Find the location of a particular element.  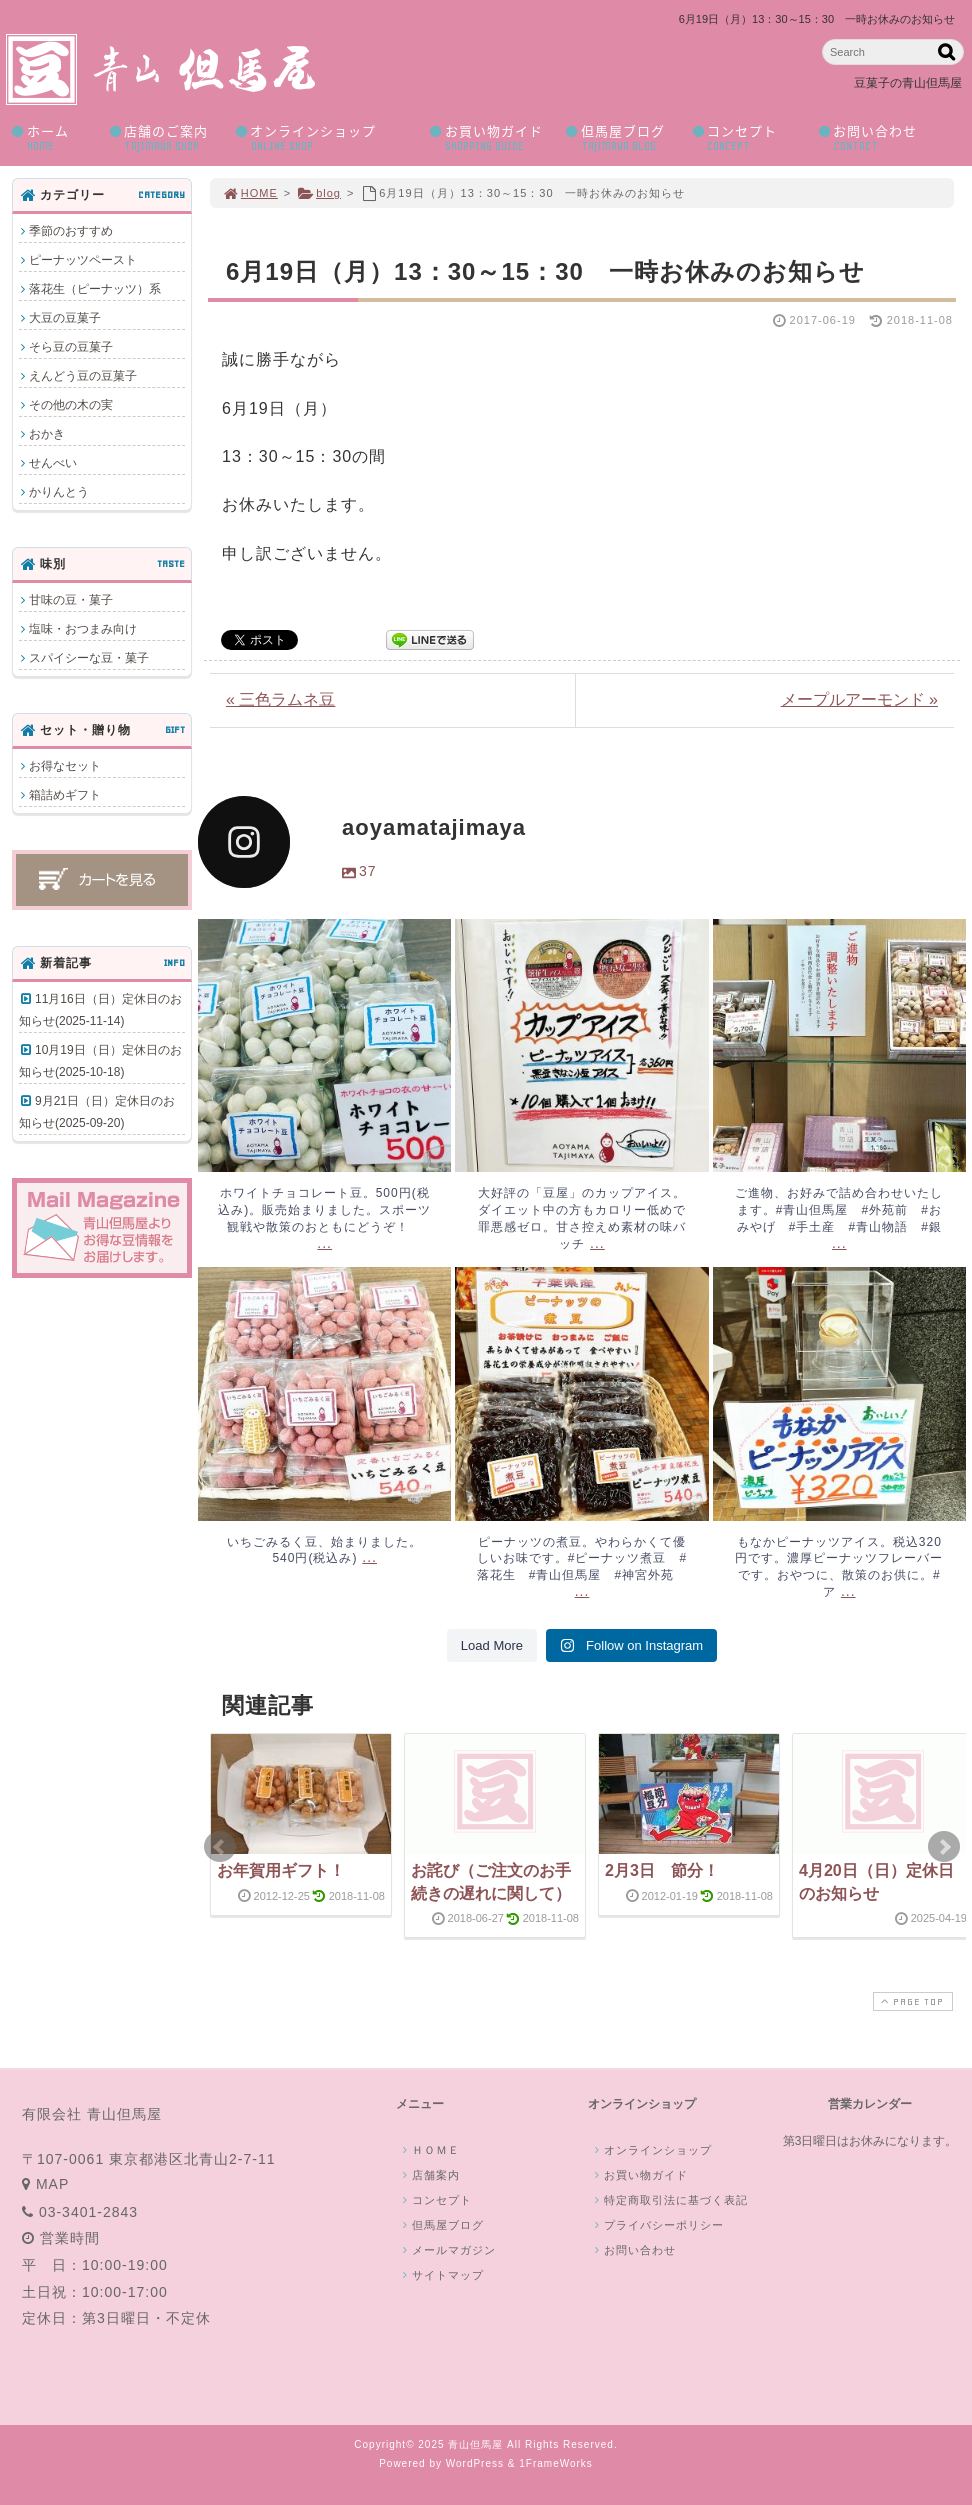

かりんとう is located at coordinates (59, 492).